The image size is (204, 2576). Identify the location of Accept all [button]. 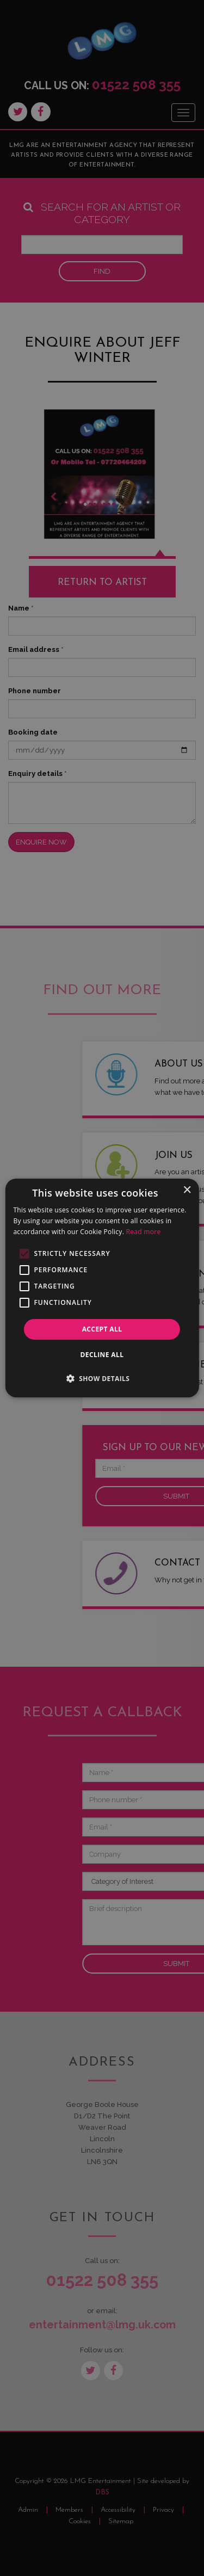
(102, 1329).